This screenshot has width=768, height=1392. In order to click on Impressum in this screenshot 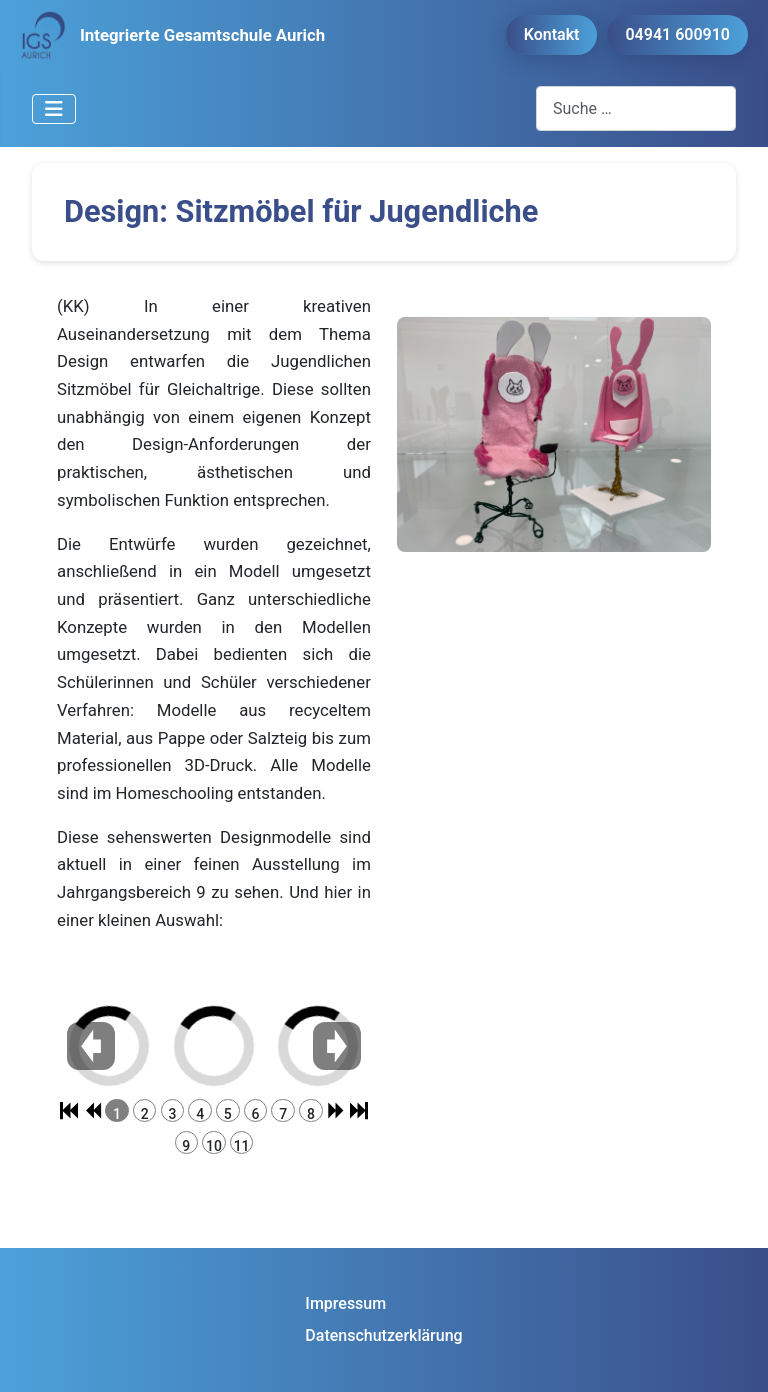, I will do `click(345, 1303)`.